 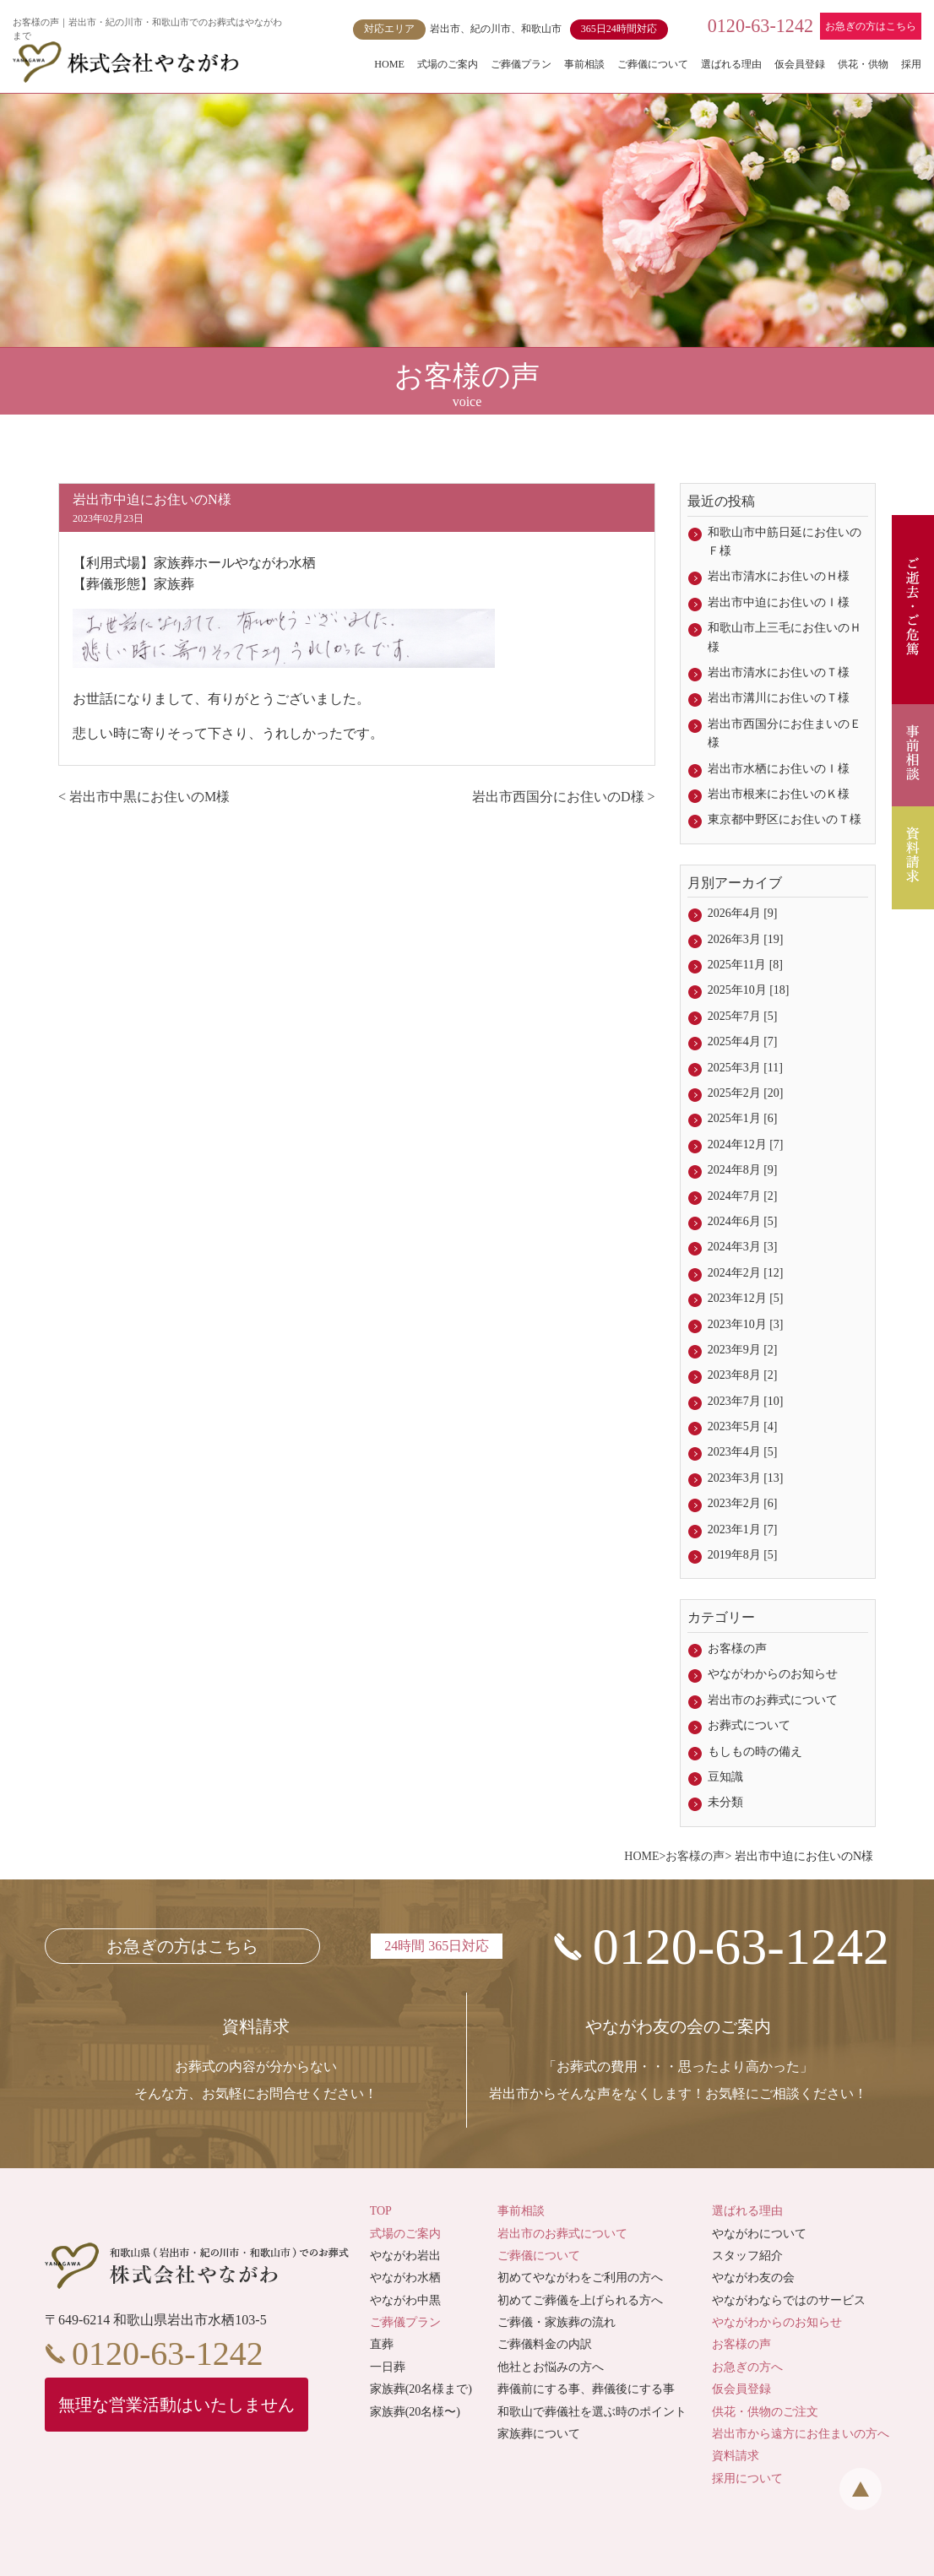 I want to click on 仮会員登録, so click(x=799, y=64).